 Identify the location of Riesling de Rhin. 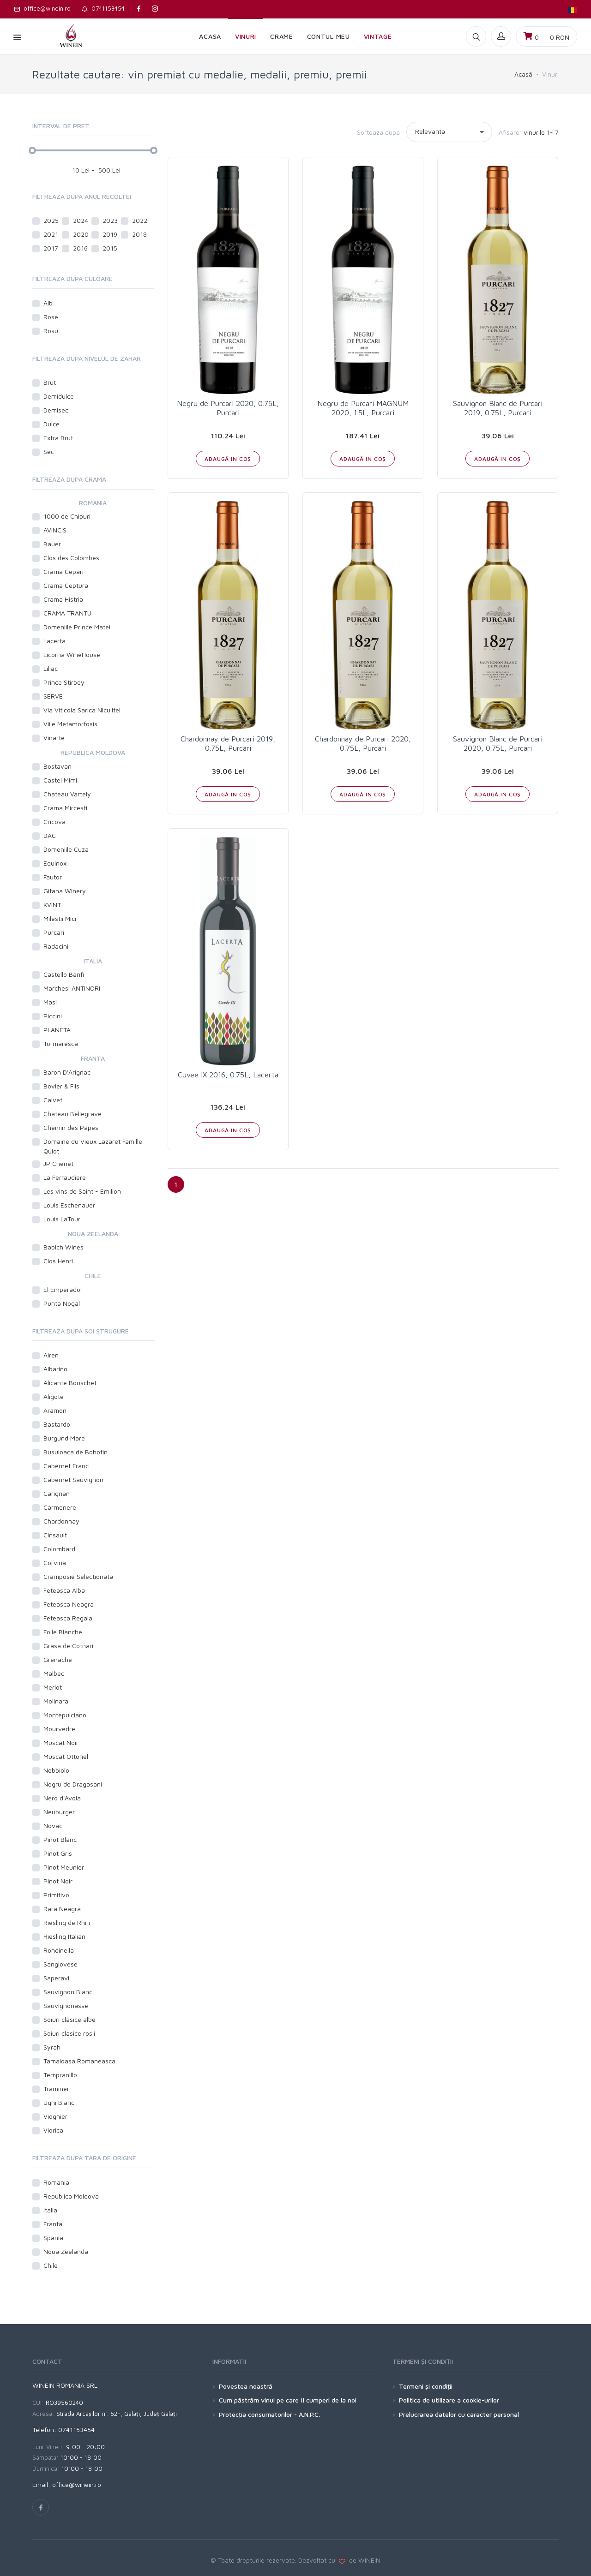
(66, 1922).